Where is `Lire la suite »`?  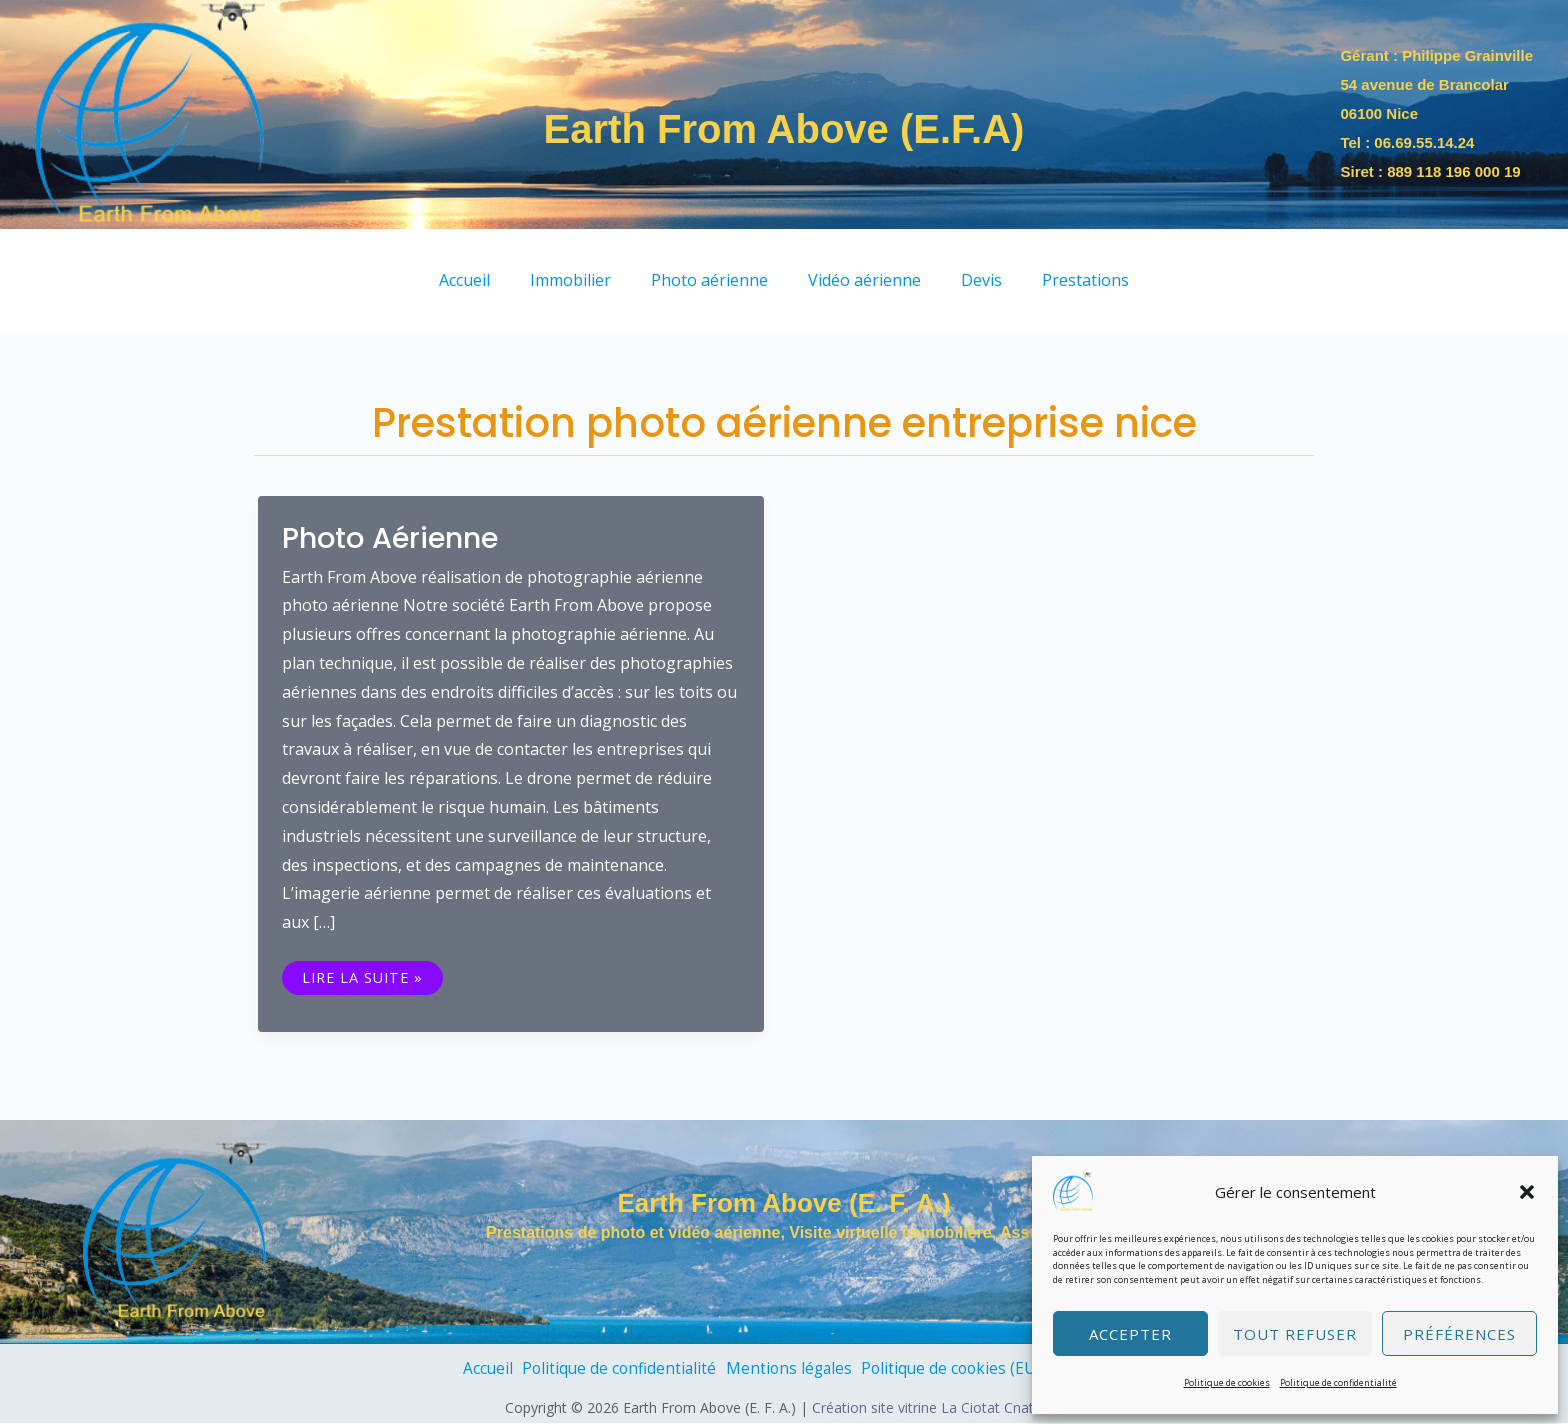 Lire la suite » is located at coordinates (365, 976).